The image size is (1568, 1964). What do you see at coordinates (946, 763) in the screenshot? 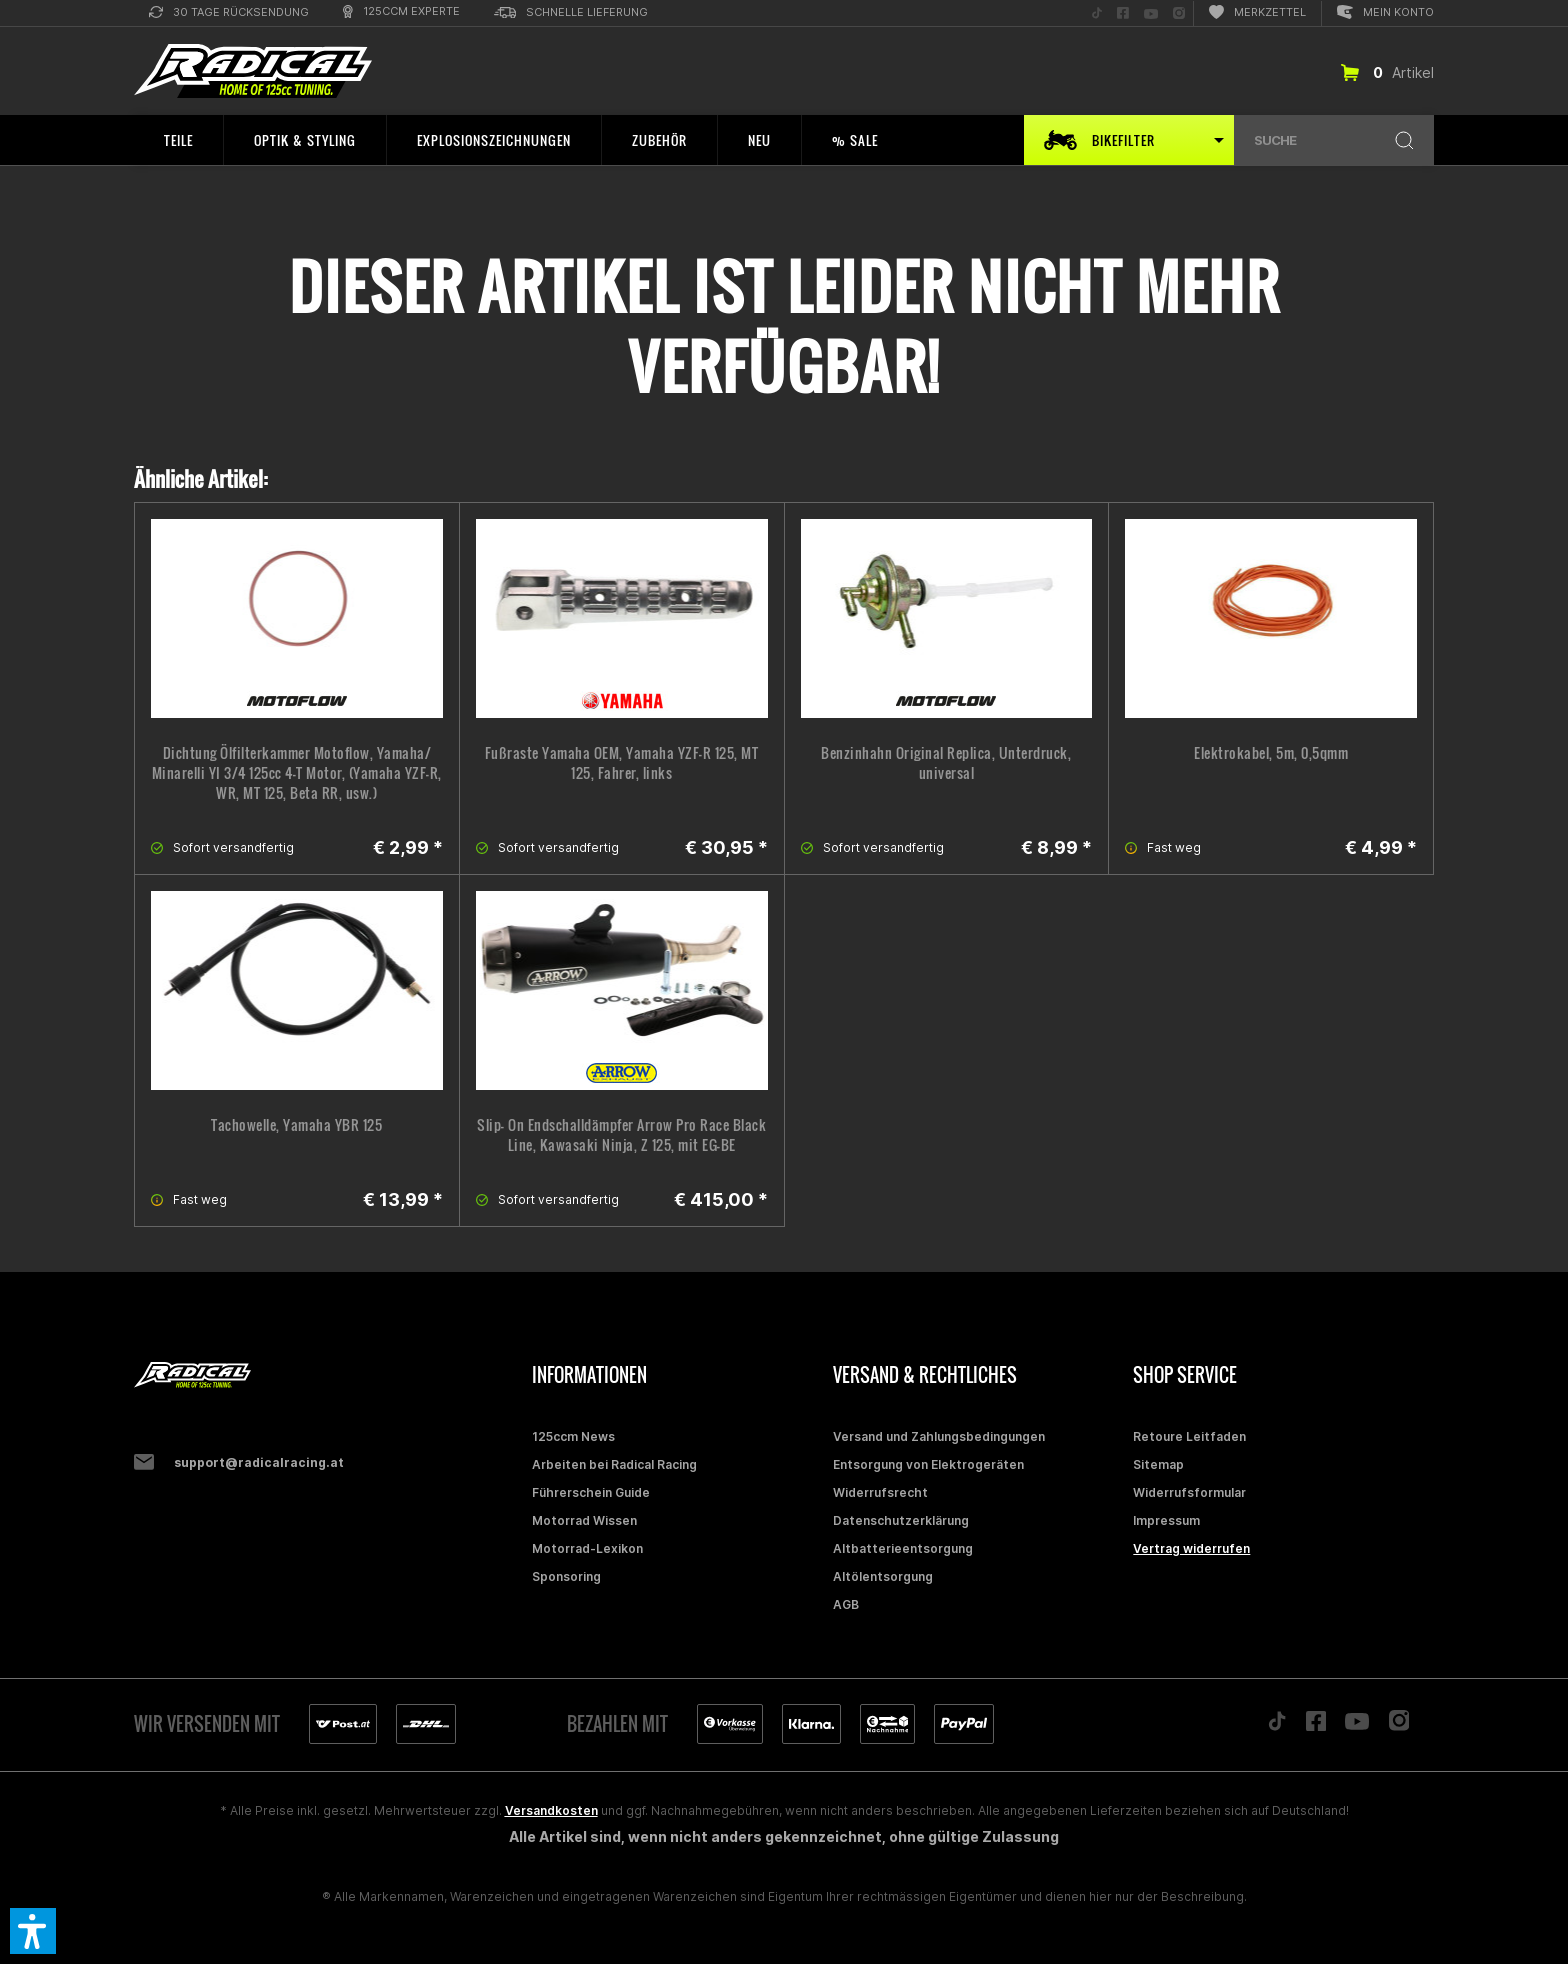
I see `Benzinhahn Original Replica, Unterdruck, universal` at bounding box center [946, 763].